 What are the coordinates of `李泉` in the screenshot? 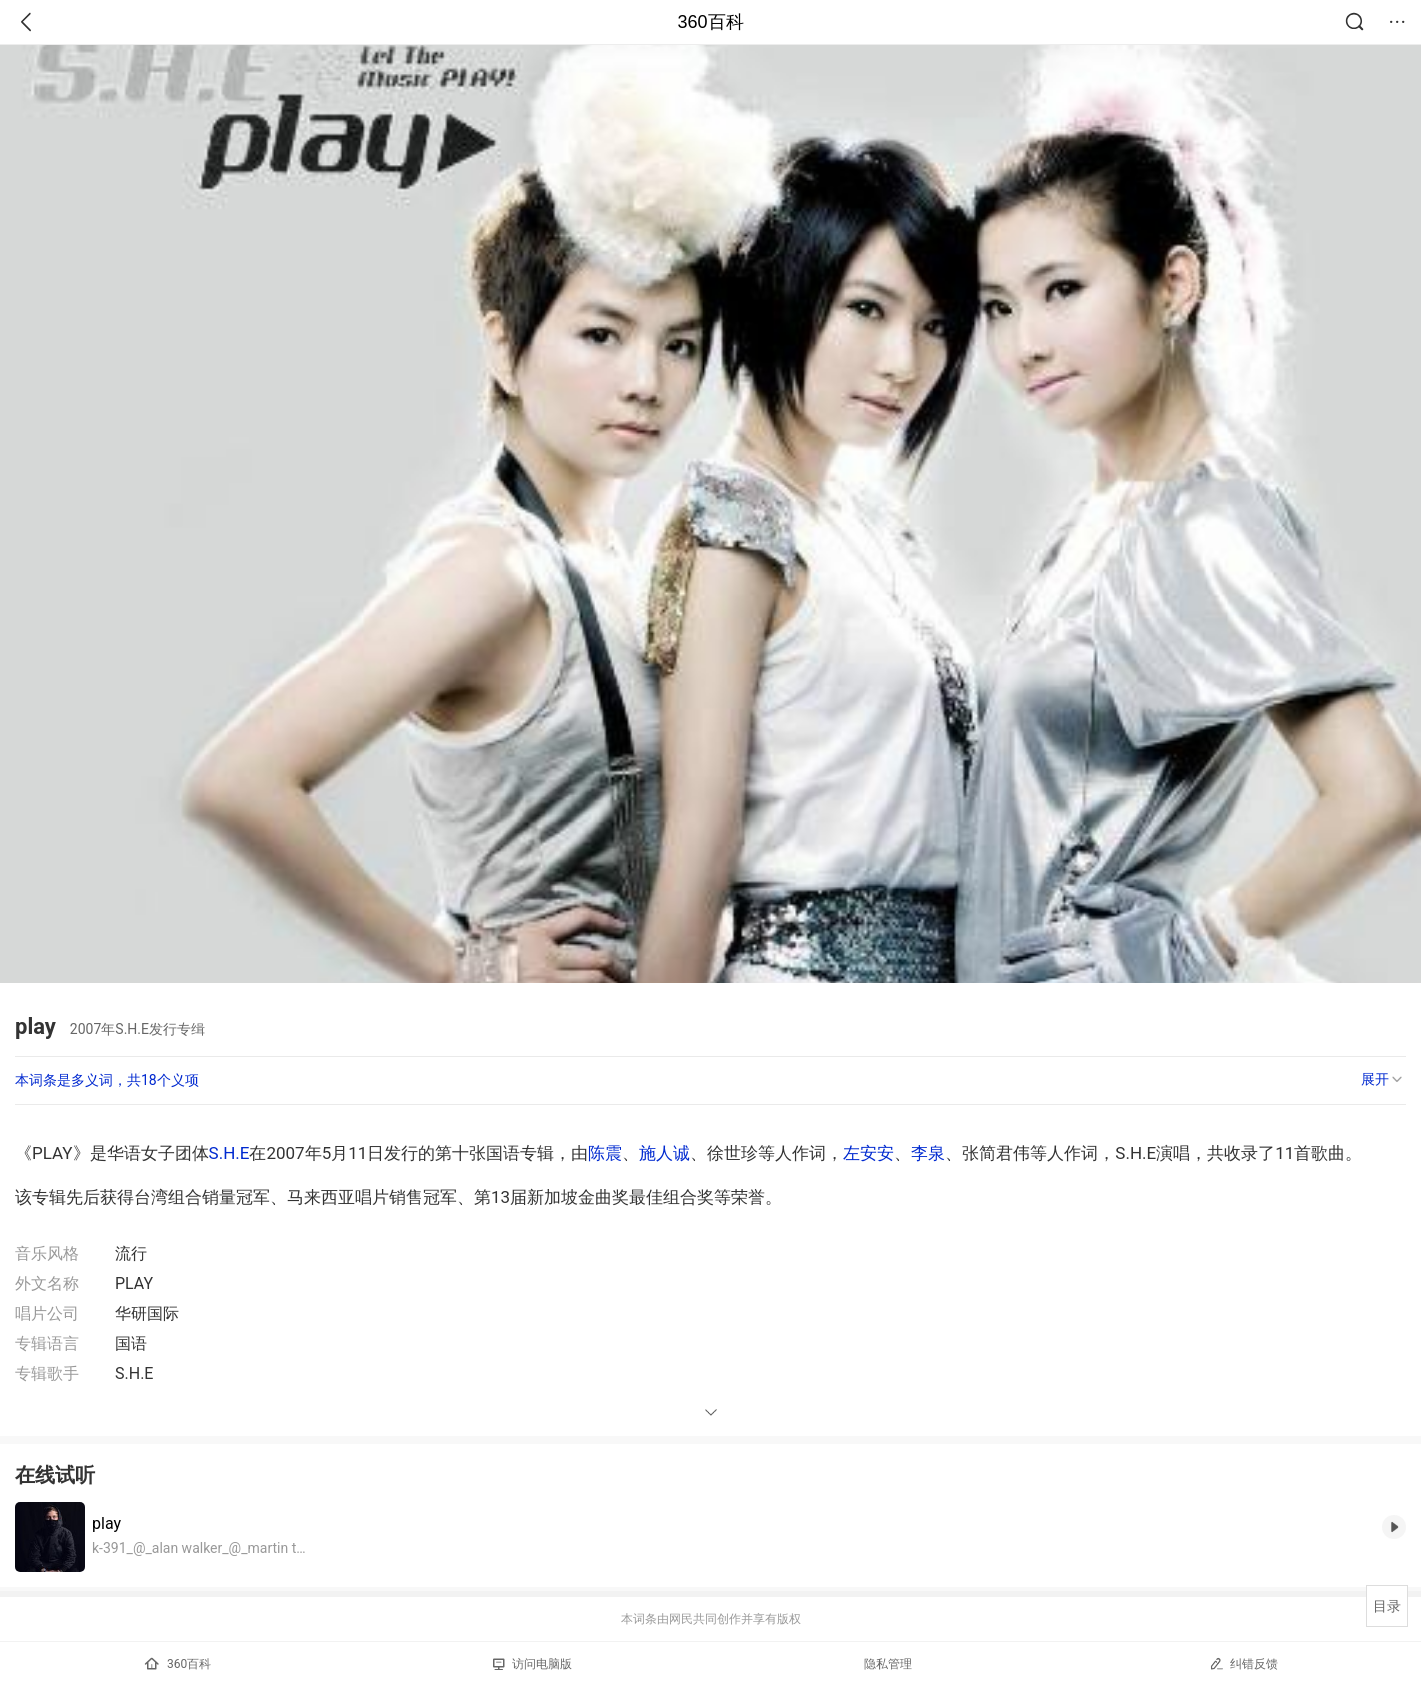 It's located at (928, 1153).